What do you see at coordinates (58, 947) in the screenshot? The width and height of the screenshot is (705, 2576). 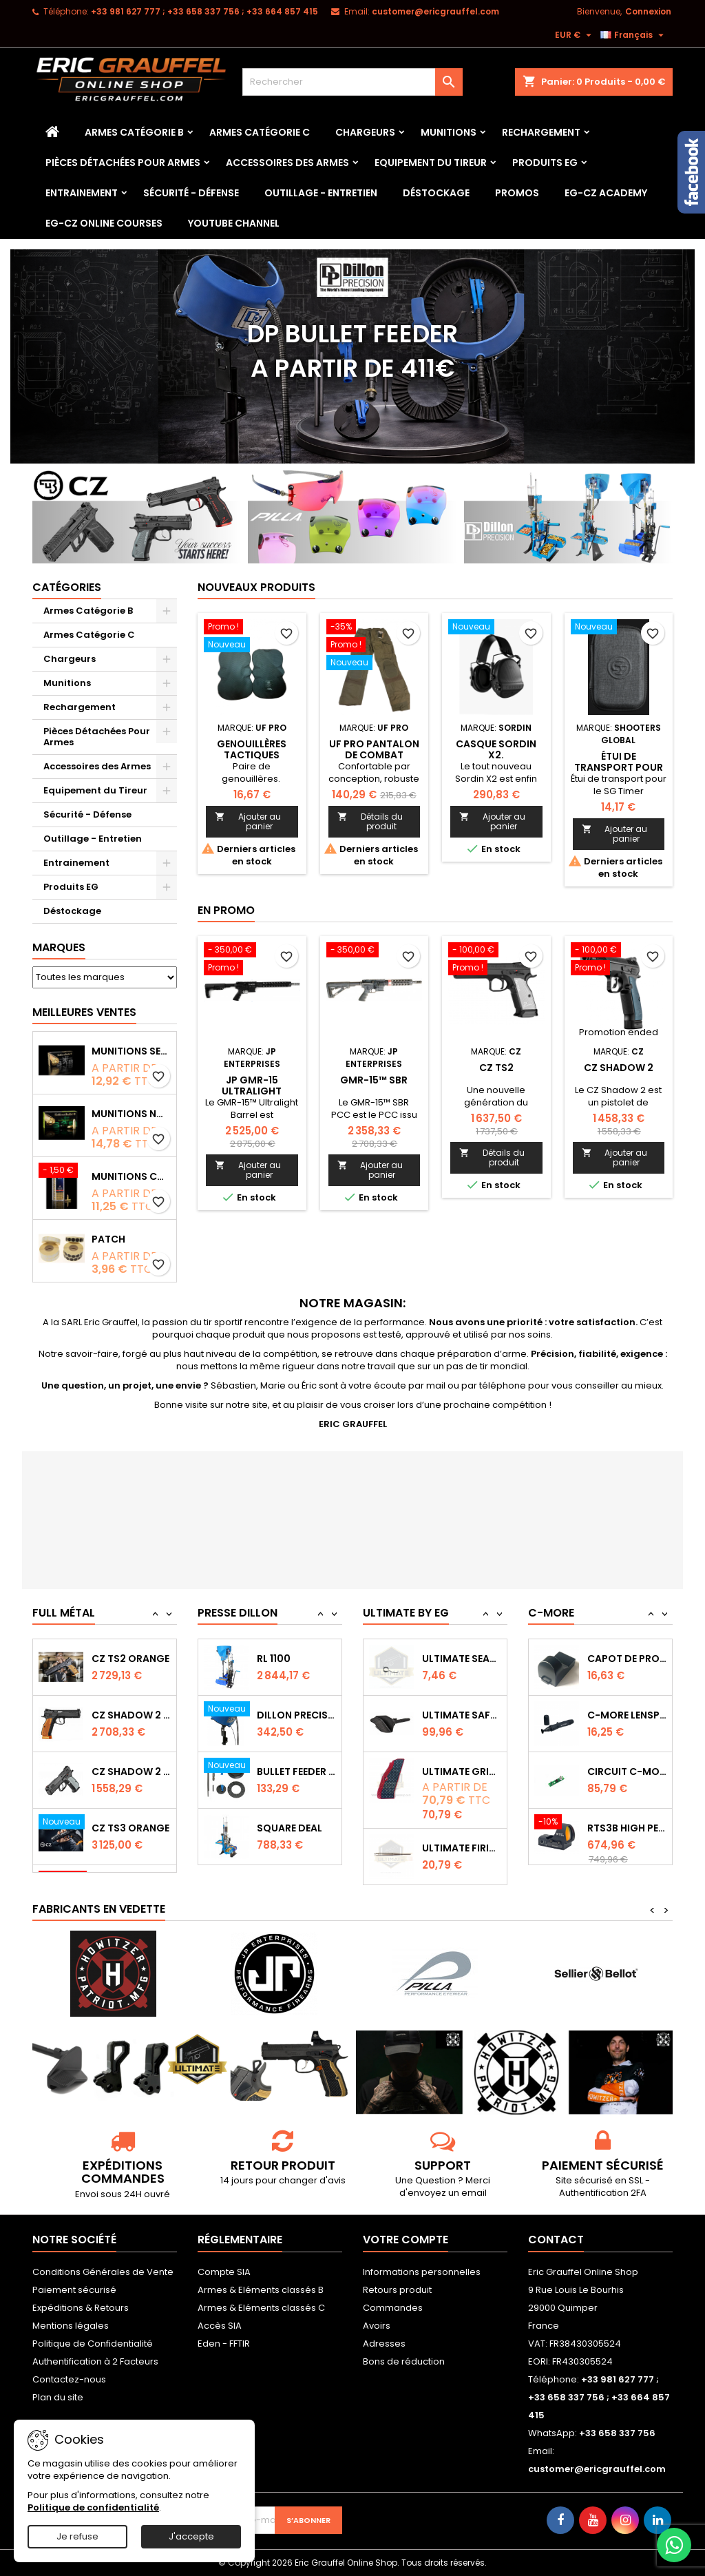 I see `Marques` at bounding box center [58, 947].